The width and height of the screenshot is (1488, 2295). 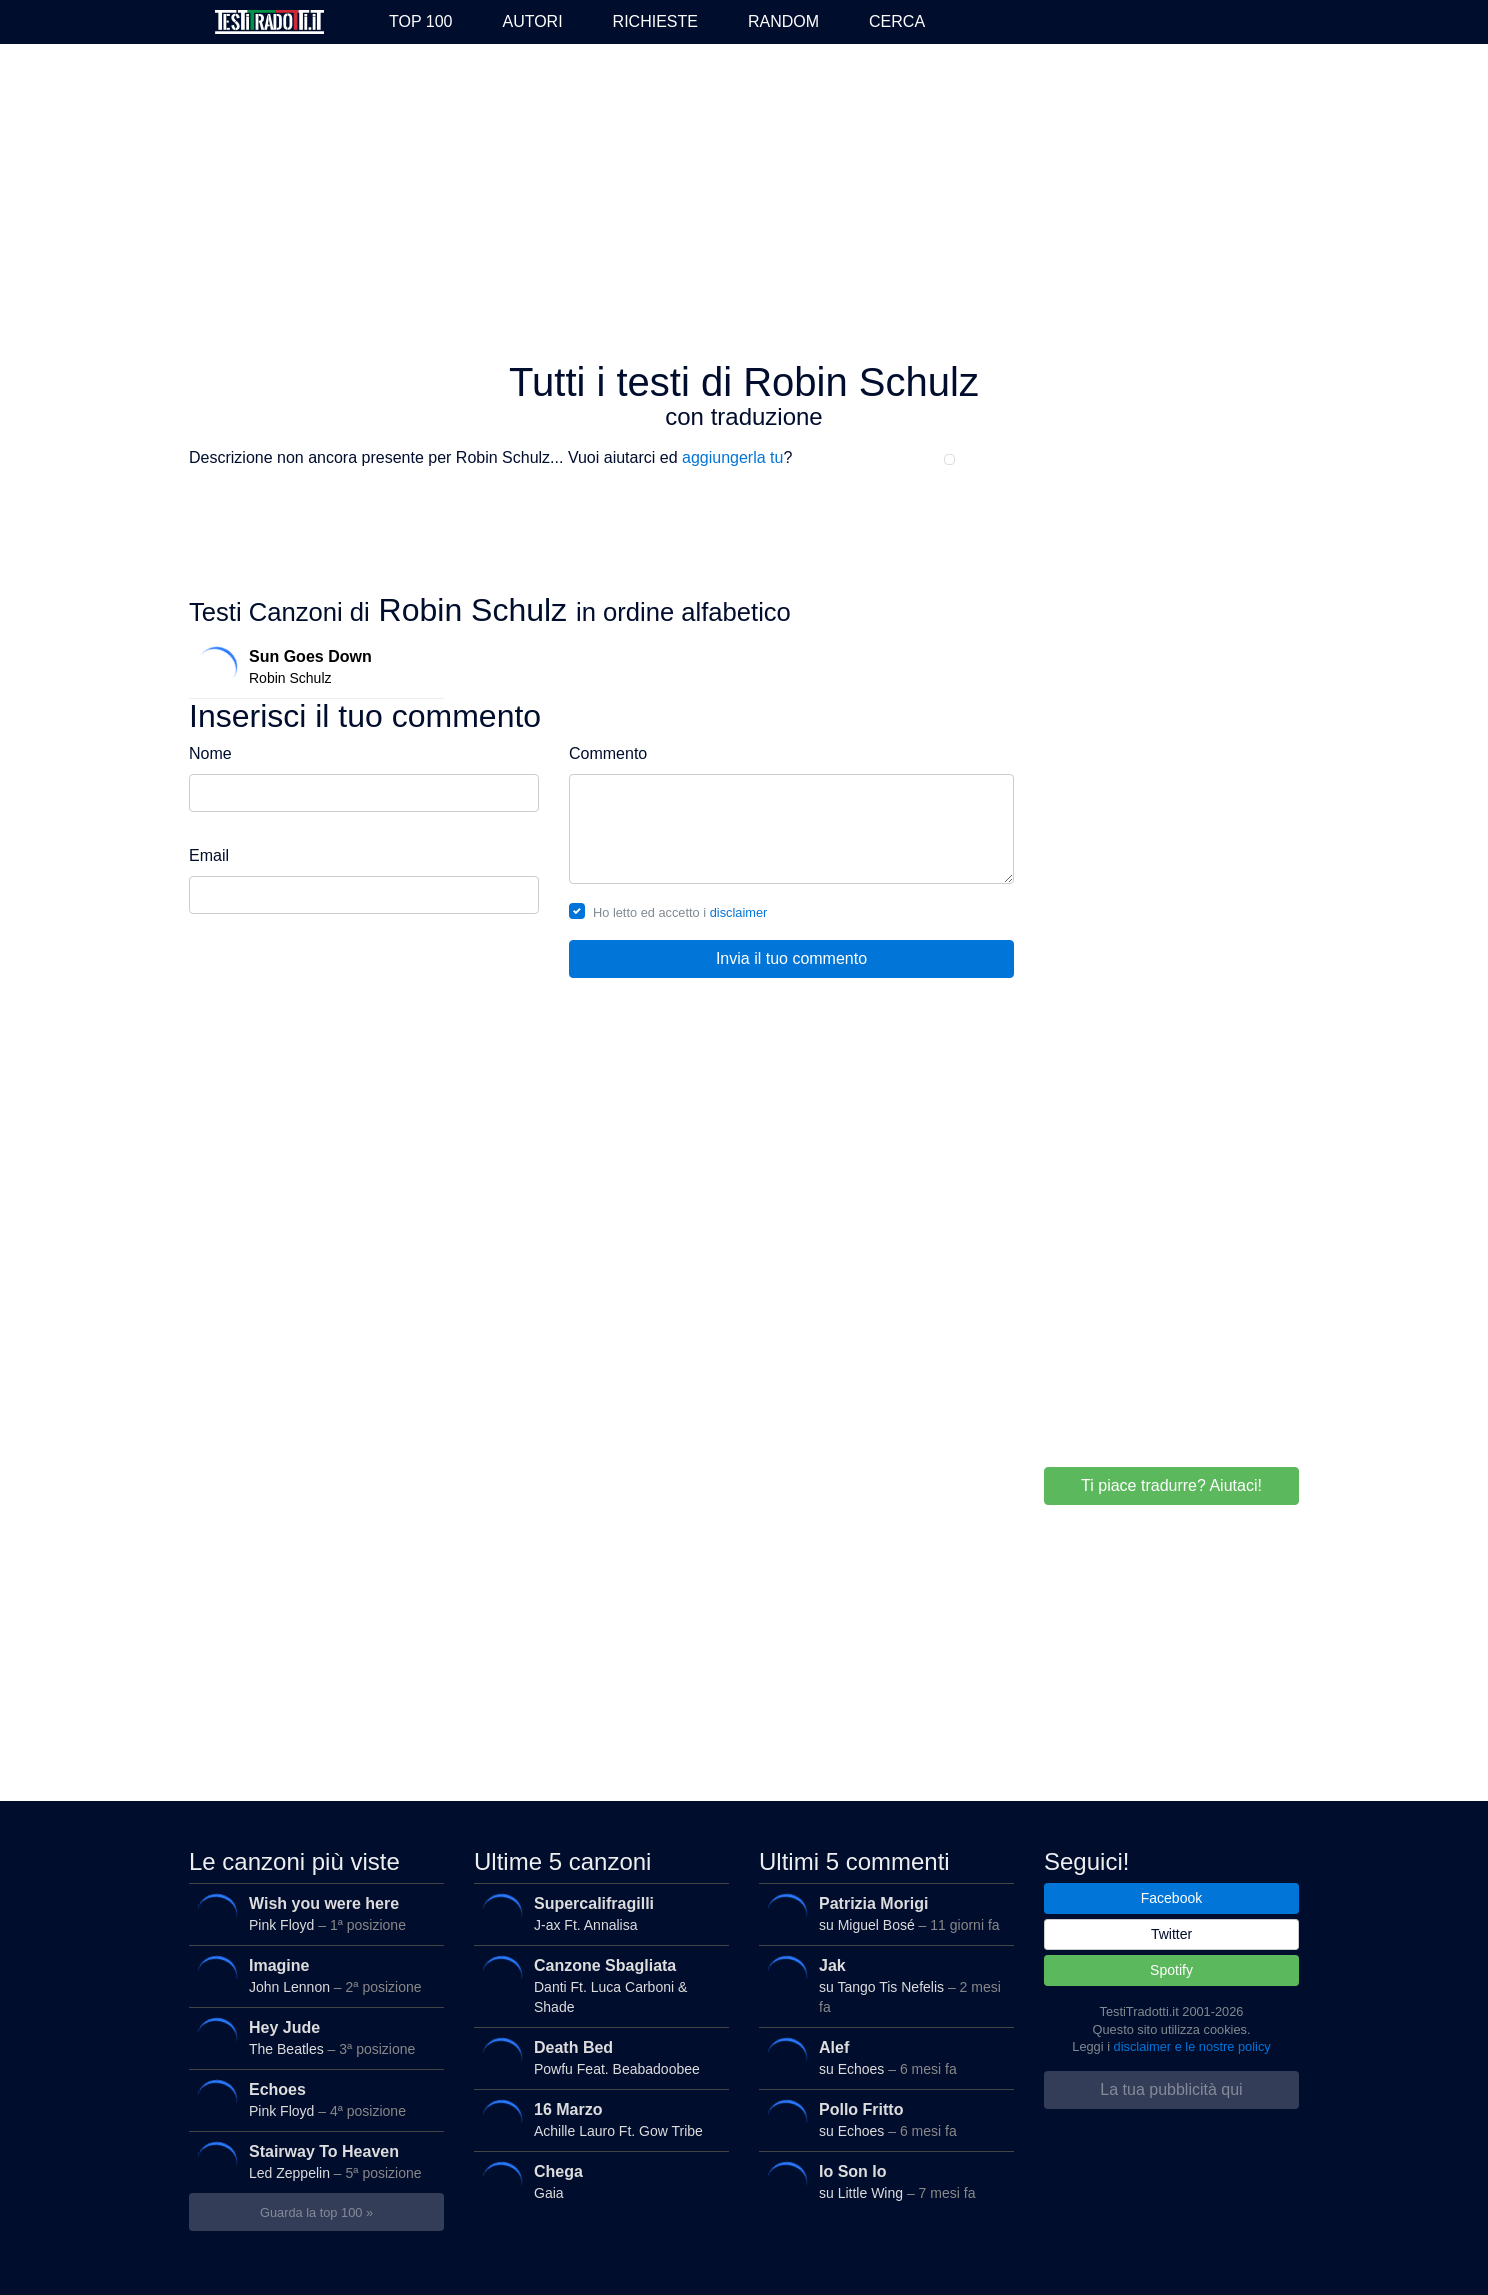 What do you see at coordinates (1192, 2046) in the screenshot?
I see `disclaimer e le nostre policy` at bounding box center [1192, 2046].